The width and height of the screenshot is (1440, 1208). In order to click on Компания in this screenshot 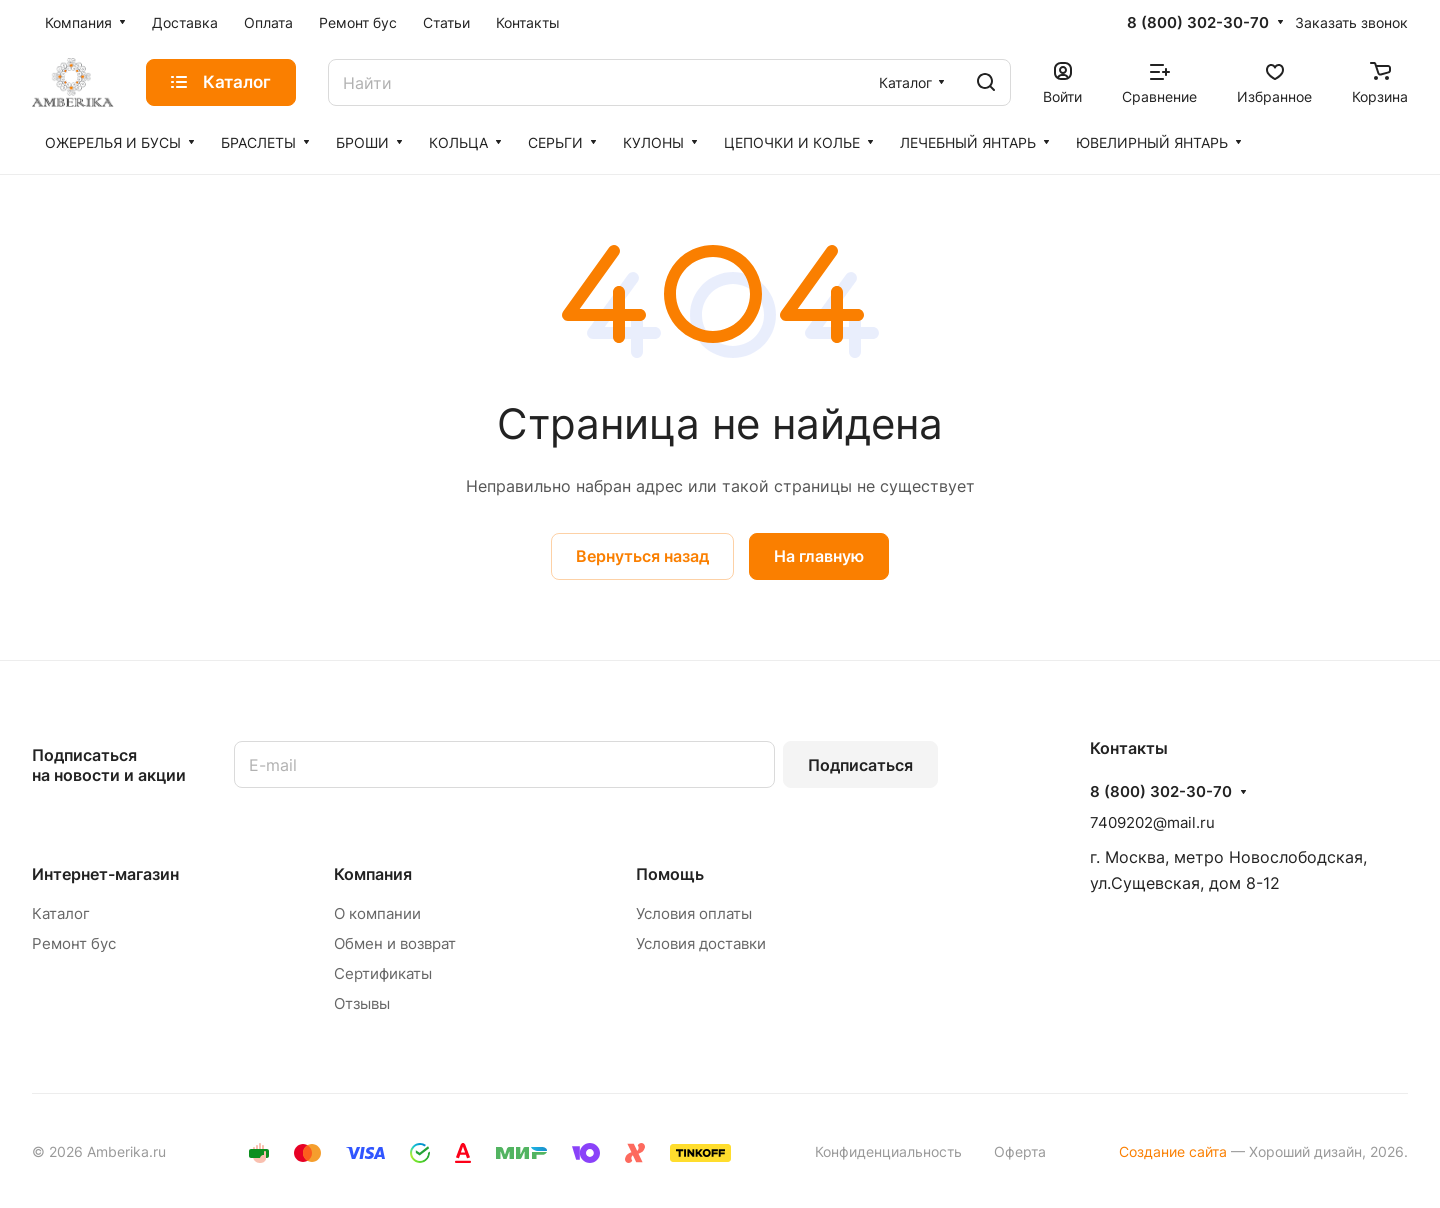, I will do `click(373, 874)`.